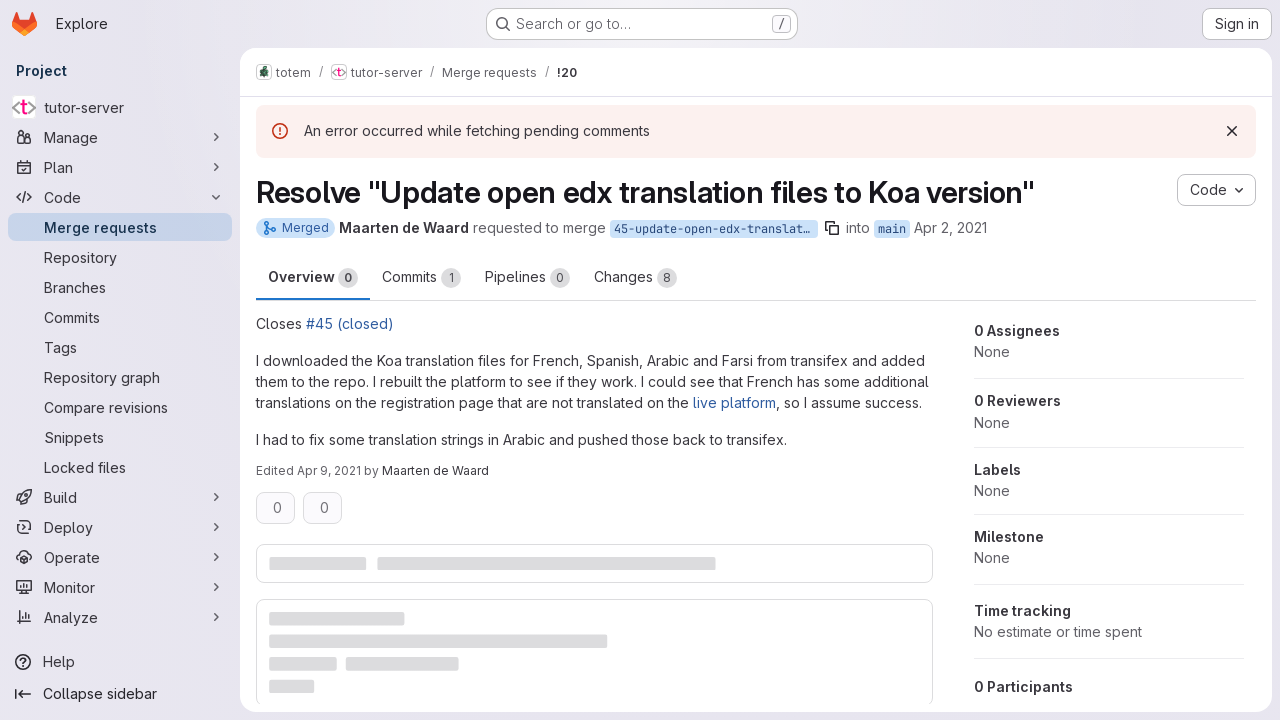 The image size is (1280, 720). What do you see at coordinates (1232, 131) in the screenshot?
I see `[Dismiss]` at bounding box center [1232, 131].